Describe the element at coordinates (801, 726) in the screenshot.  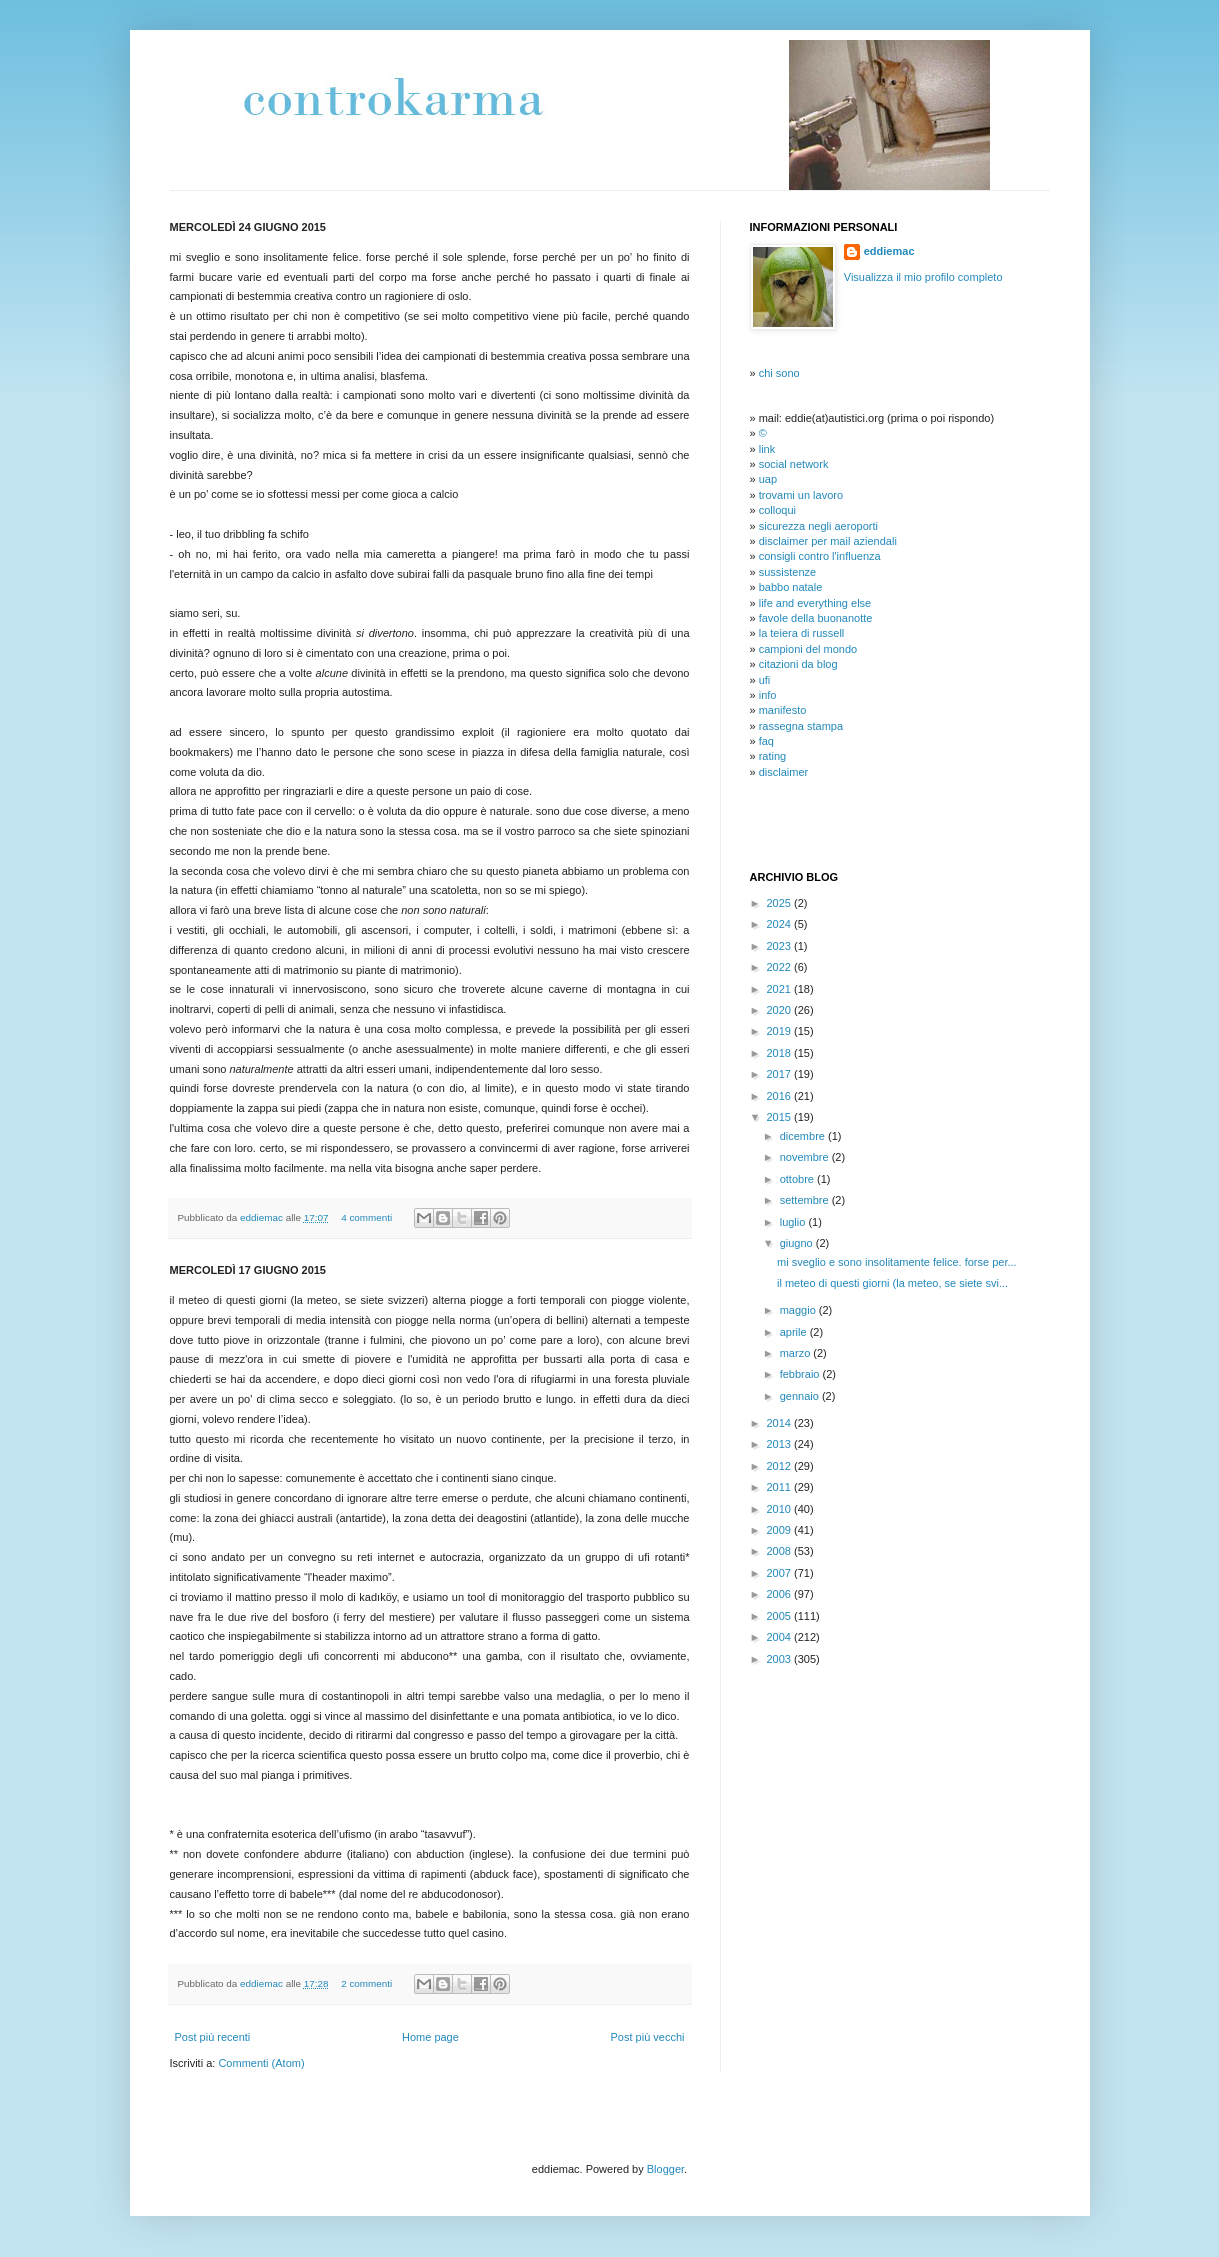
I see `rassegna stampa` at that location.